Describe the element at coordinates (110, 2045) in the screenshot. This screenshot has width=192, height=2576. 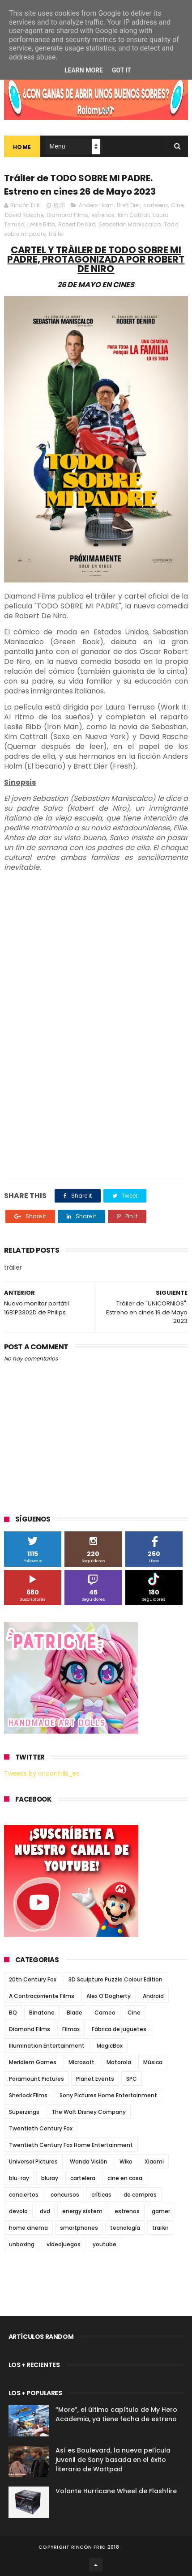
I see `MagicBox` at that location.